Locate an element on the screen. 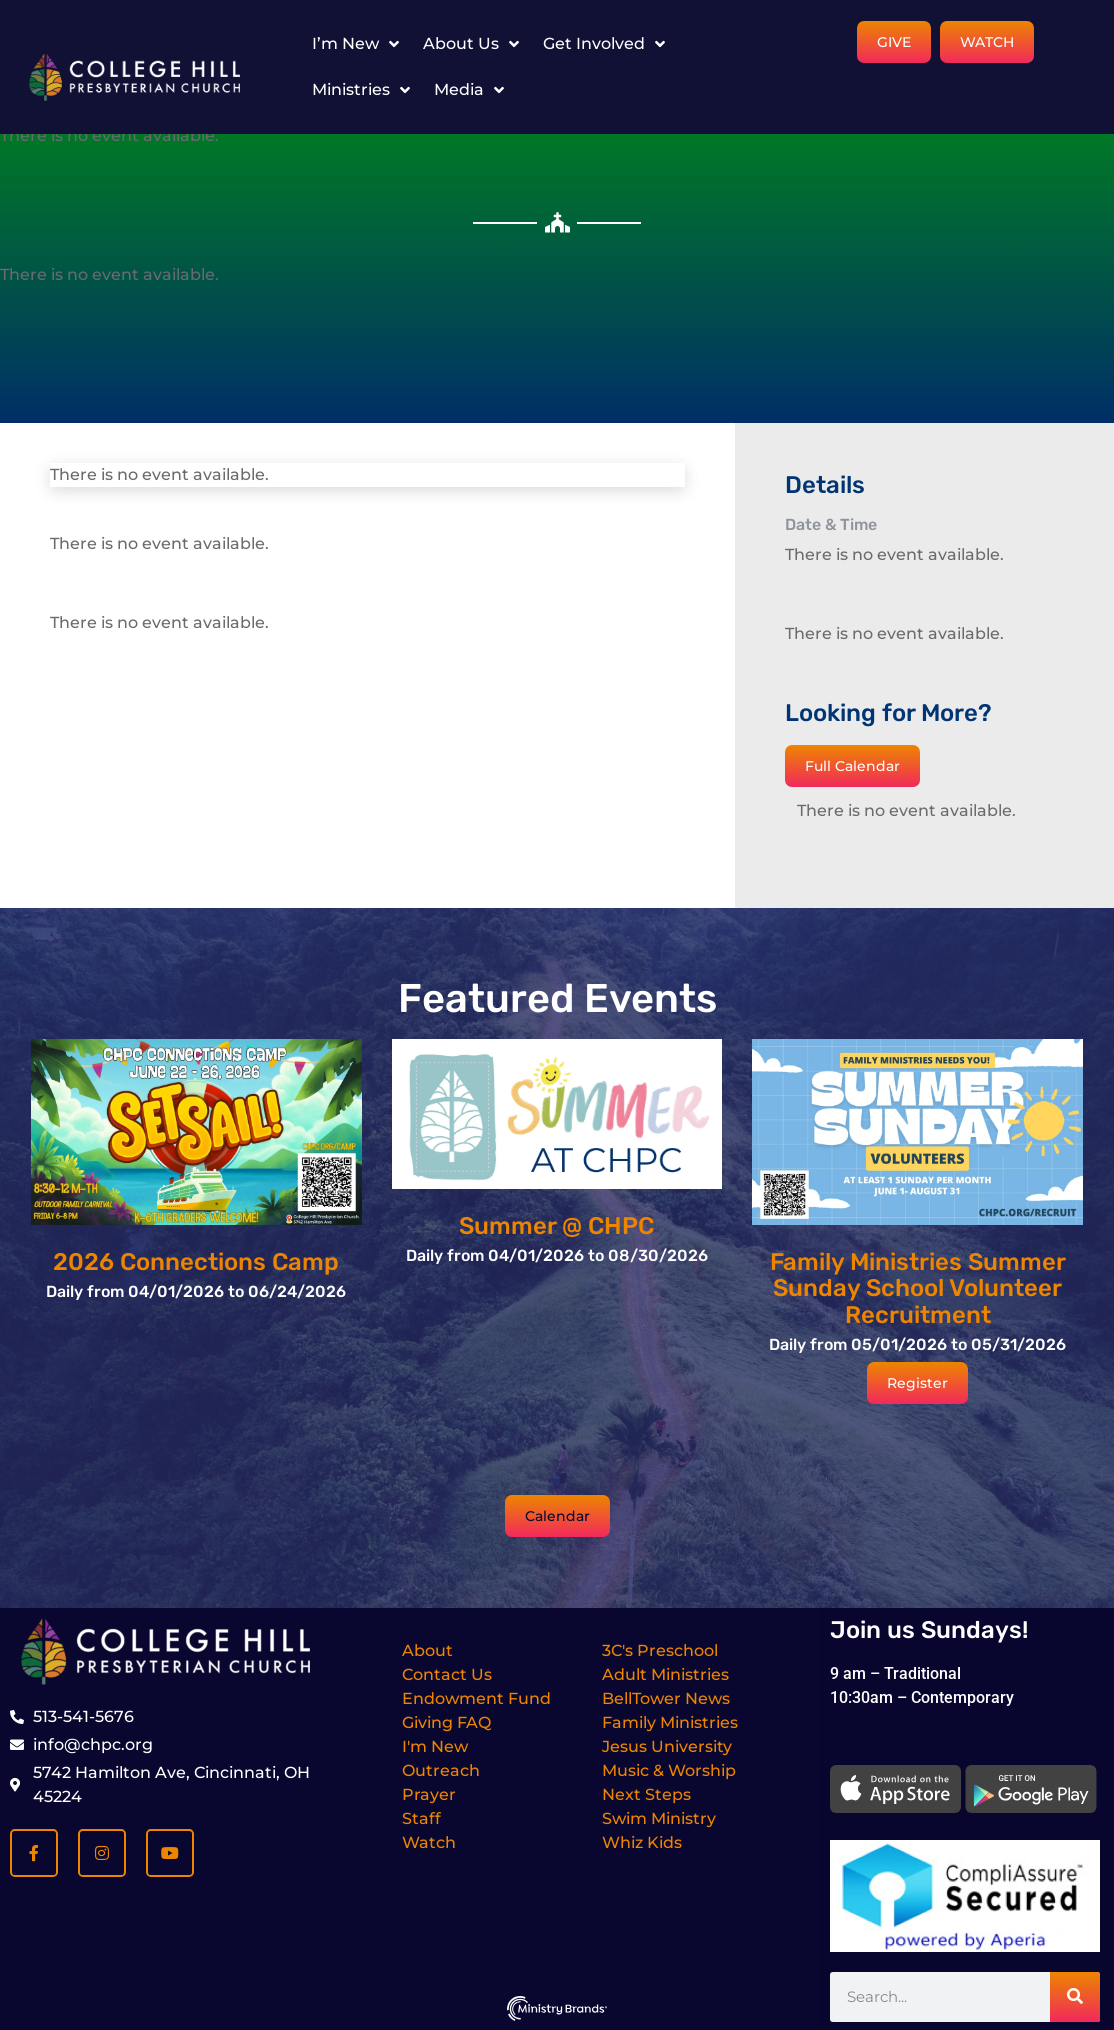  [Search] is located at coordinates (1075, 1997).